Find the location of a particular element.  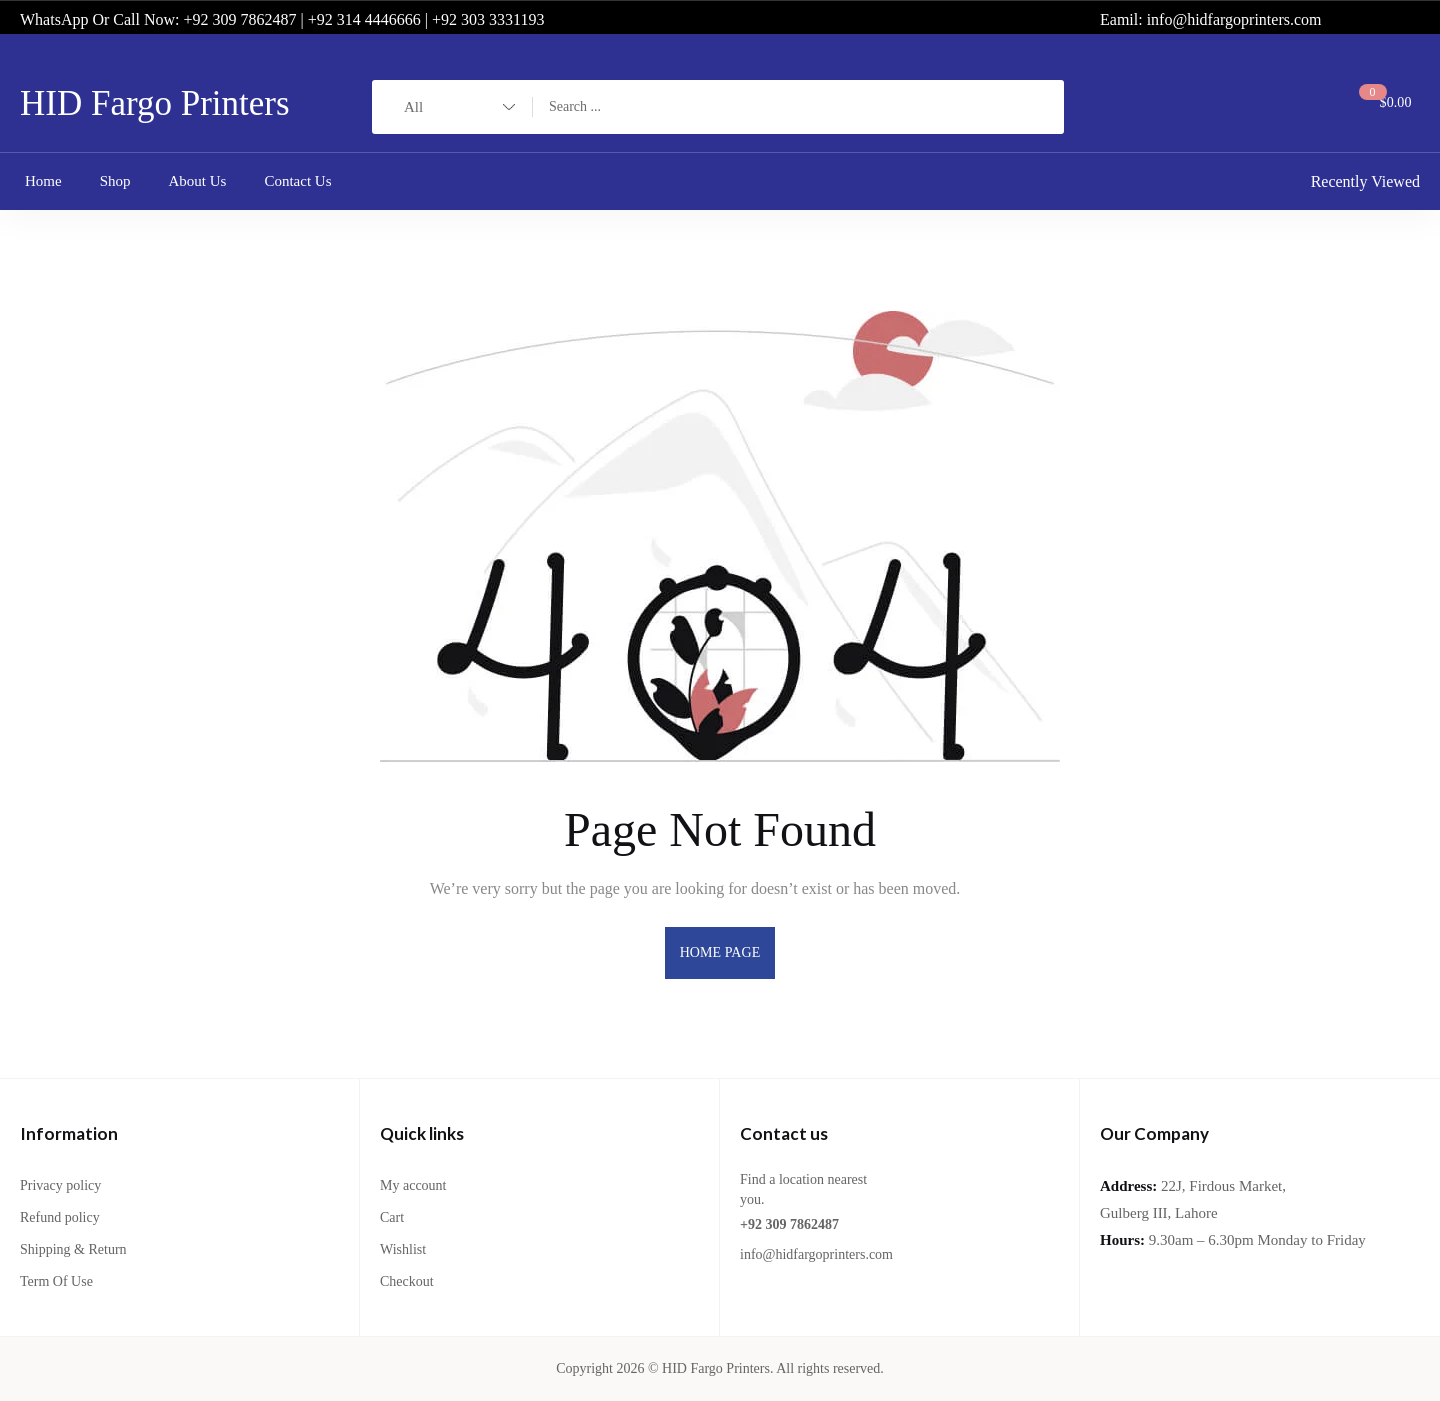

Checkout is located at coordinates (407, 1281).